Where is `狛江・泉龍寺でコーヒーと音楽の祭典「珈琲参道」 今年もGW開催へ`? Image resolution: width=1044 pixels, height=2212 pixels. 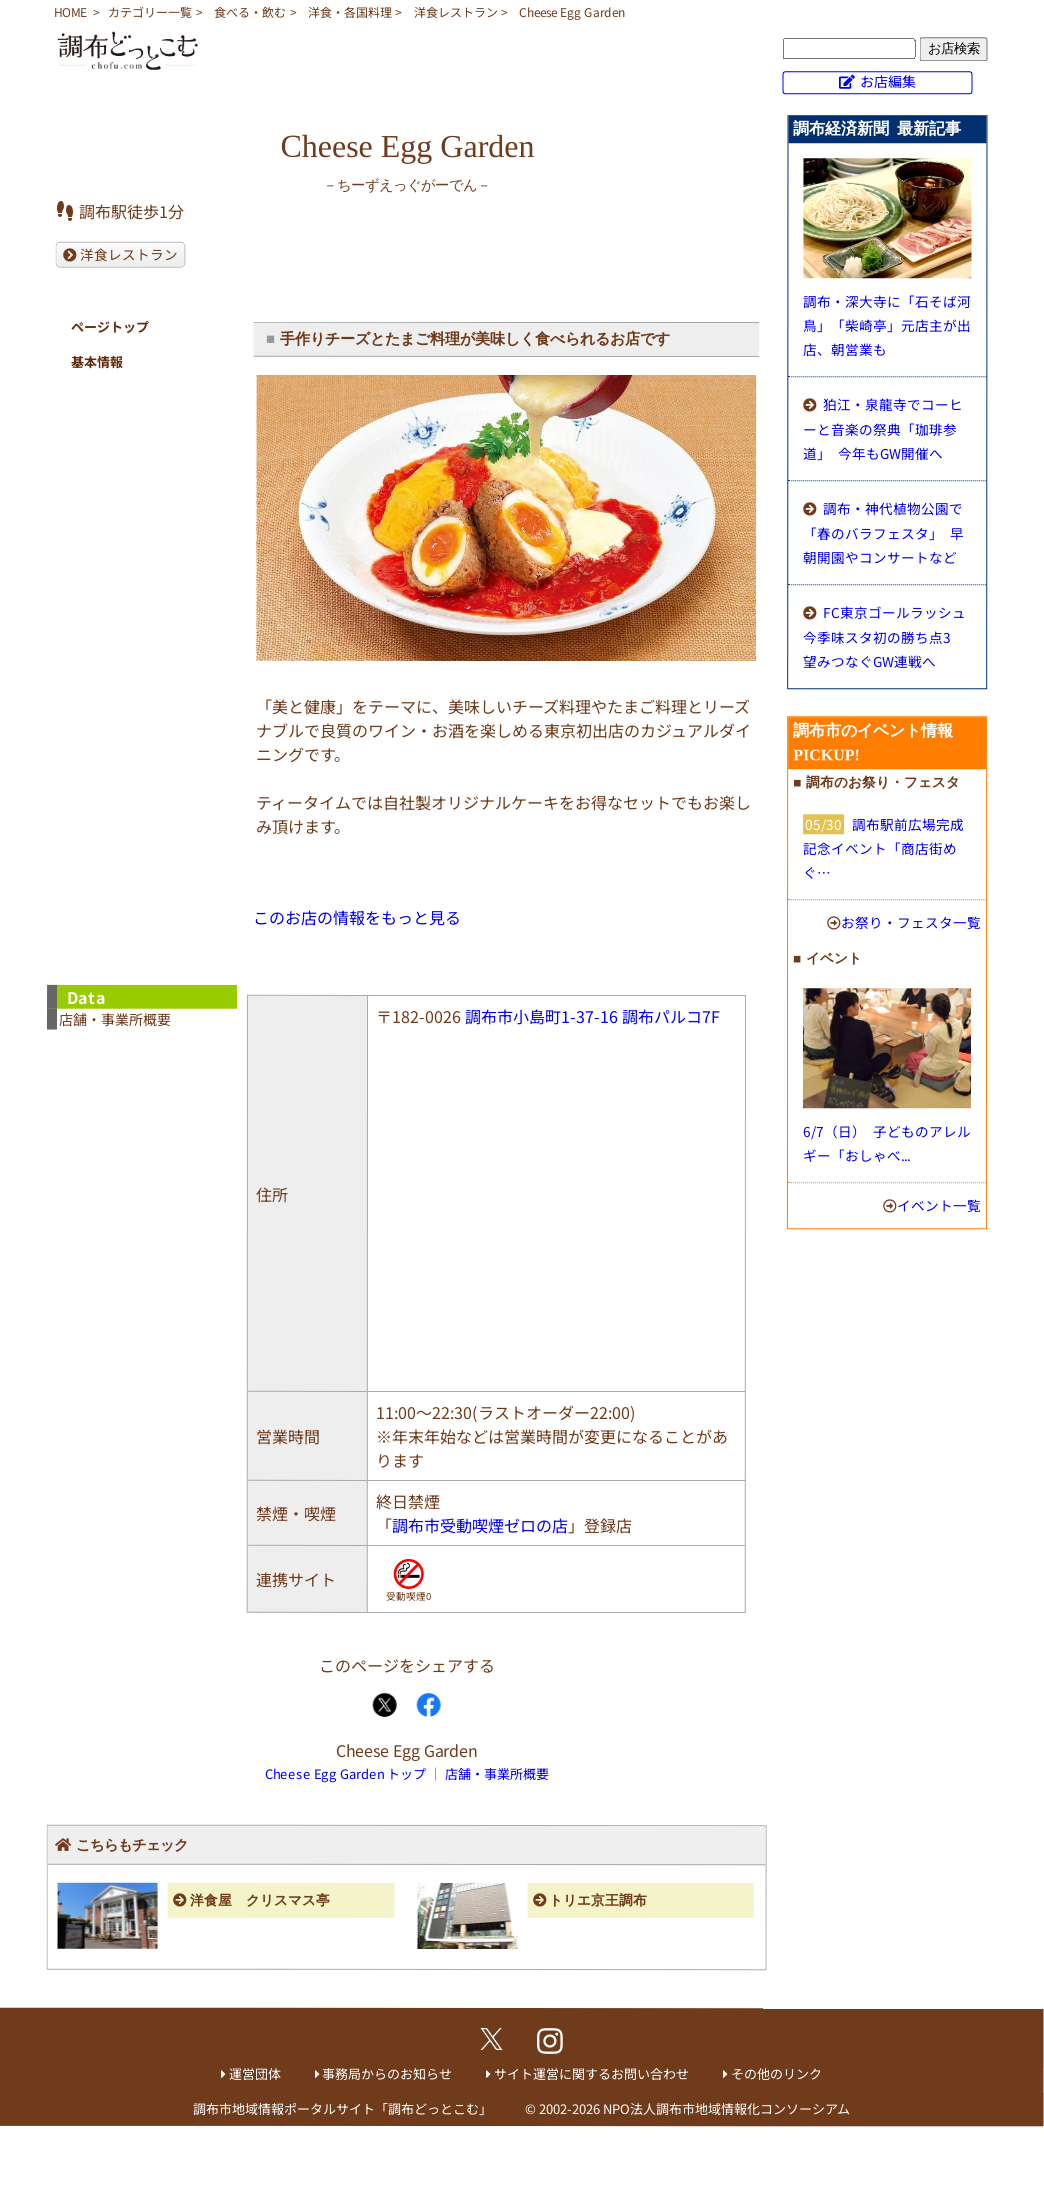
狛江・泉龍寺でコーヒーと音楽の祭典「珈琲参道」 今年もGW開催へ is located at coordinates (883, 428).